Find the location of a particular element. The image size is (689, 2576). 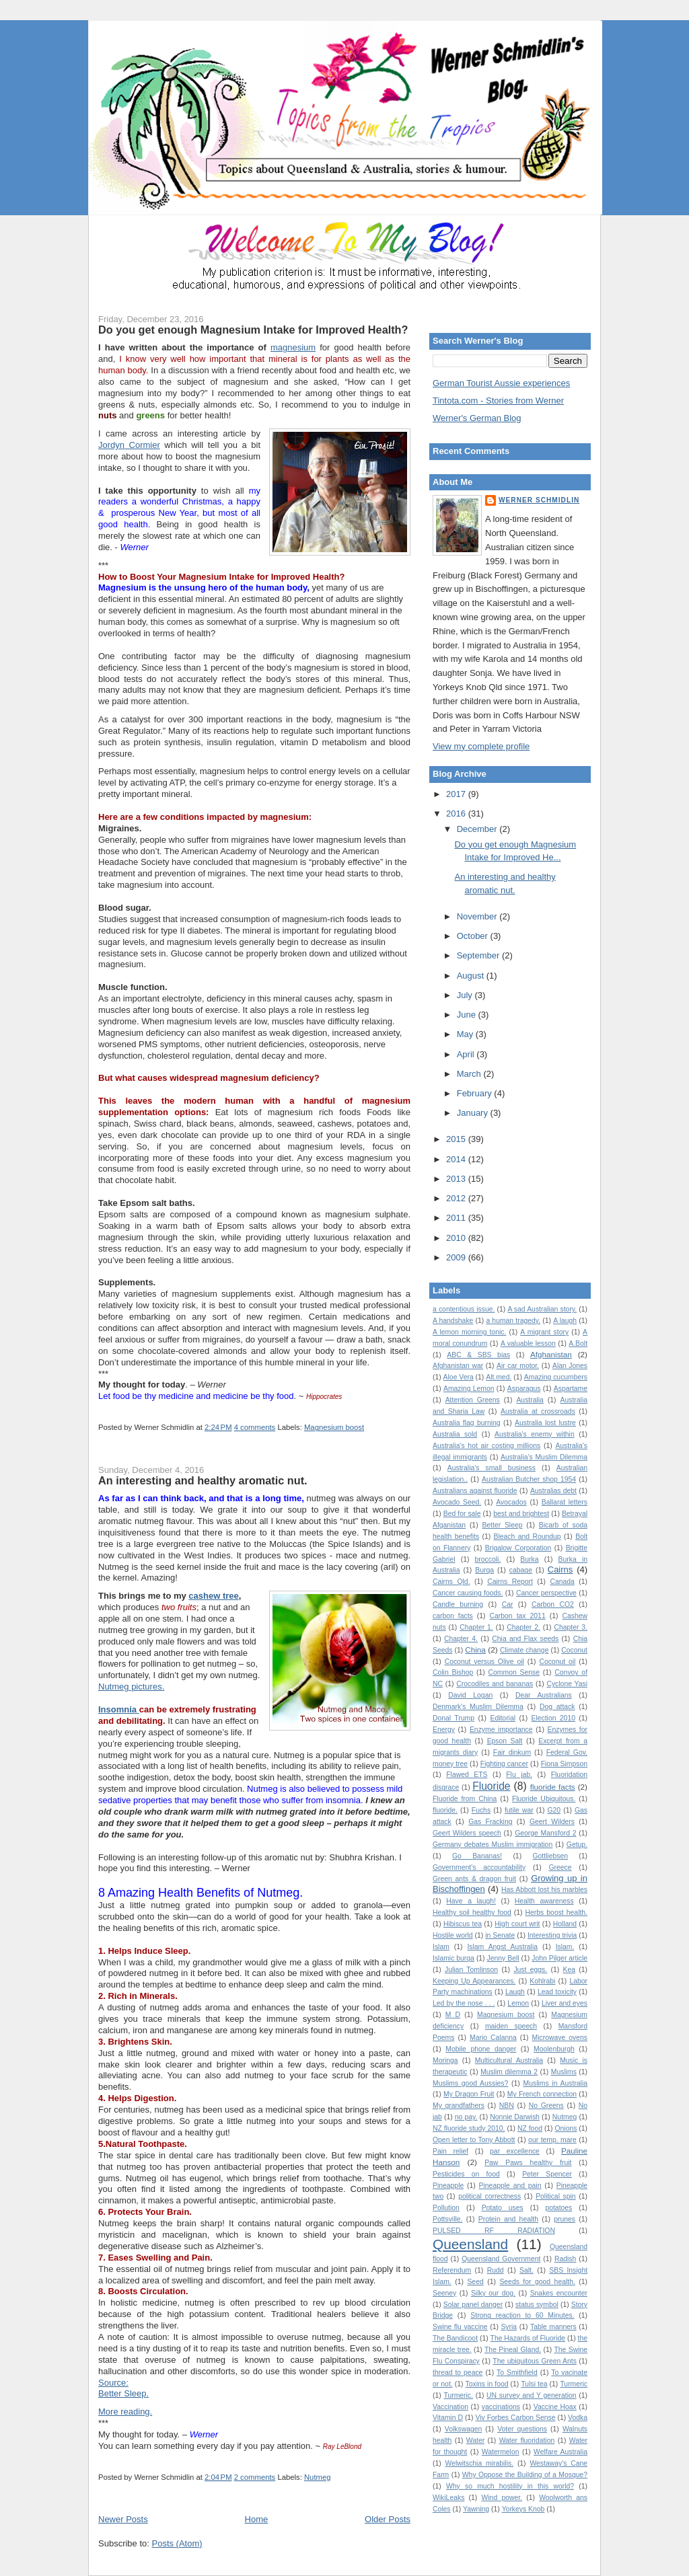

potatoes is located at coordinates (558, 2207).